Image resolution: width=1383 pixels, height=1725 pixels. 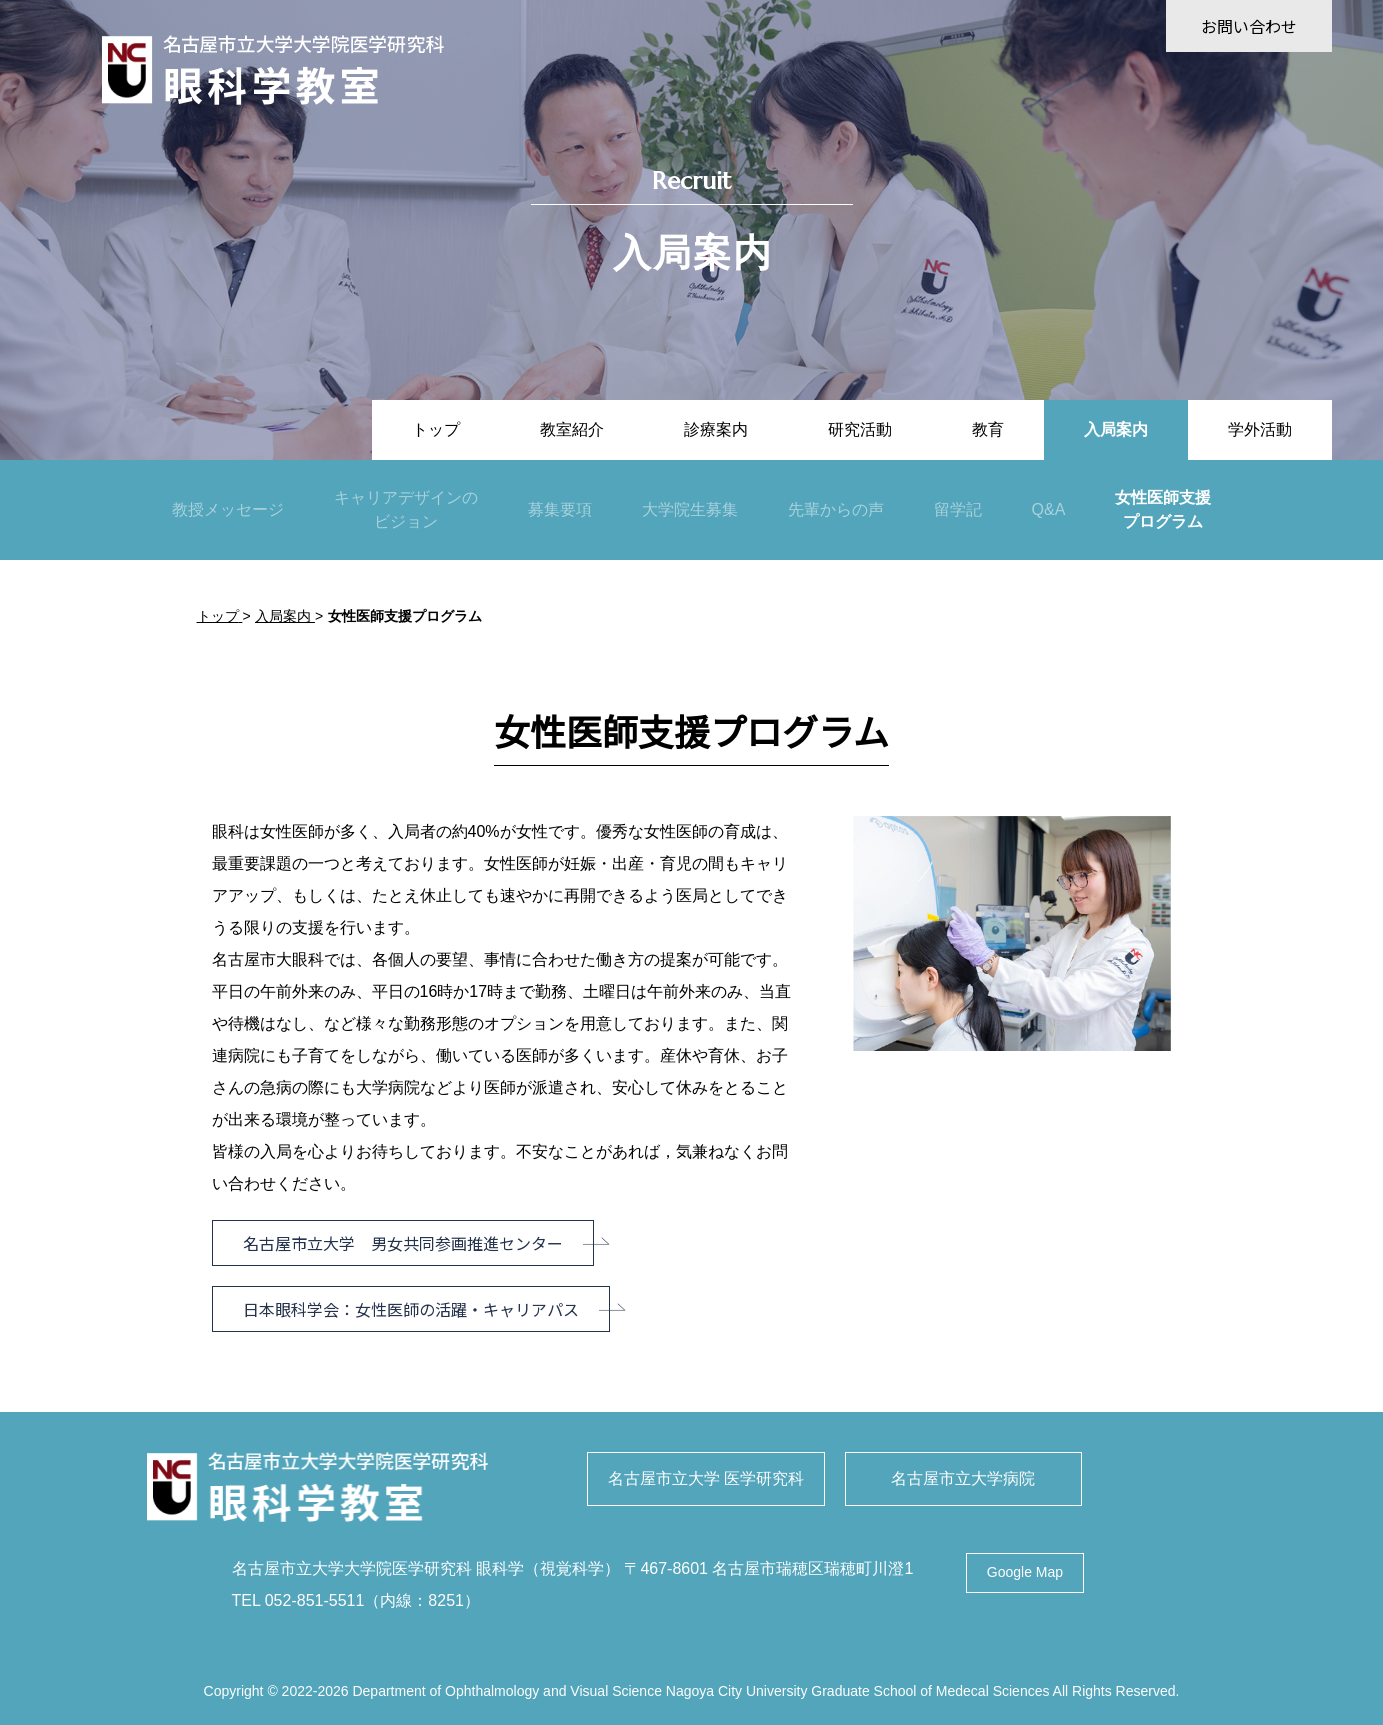 I want to click on Google Map, so click(x=1025, y=1573).